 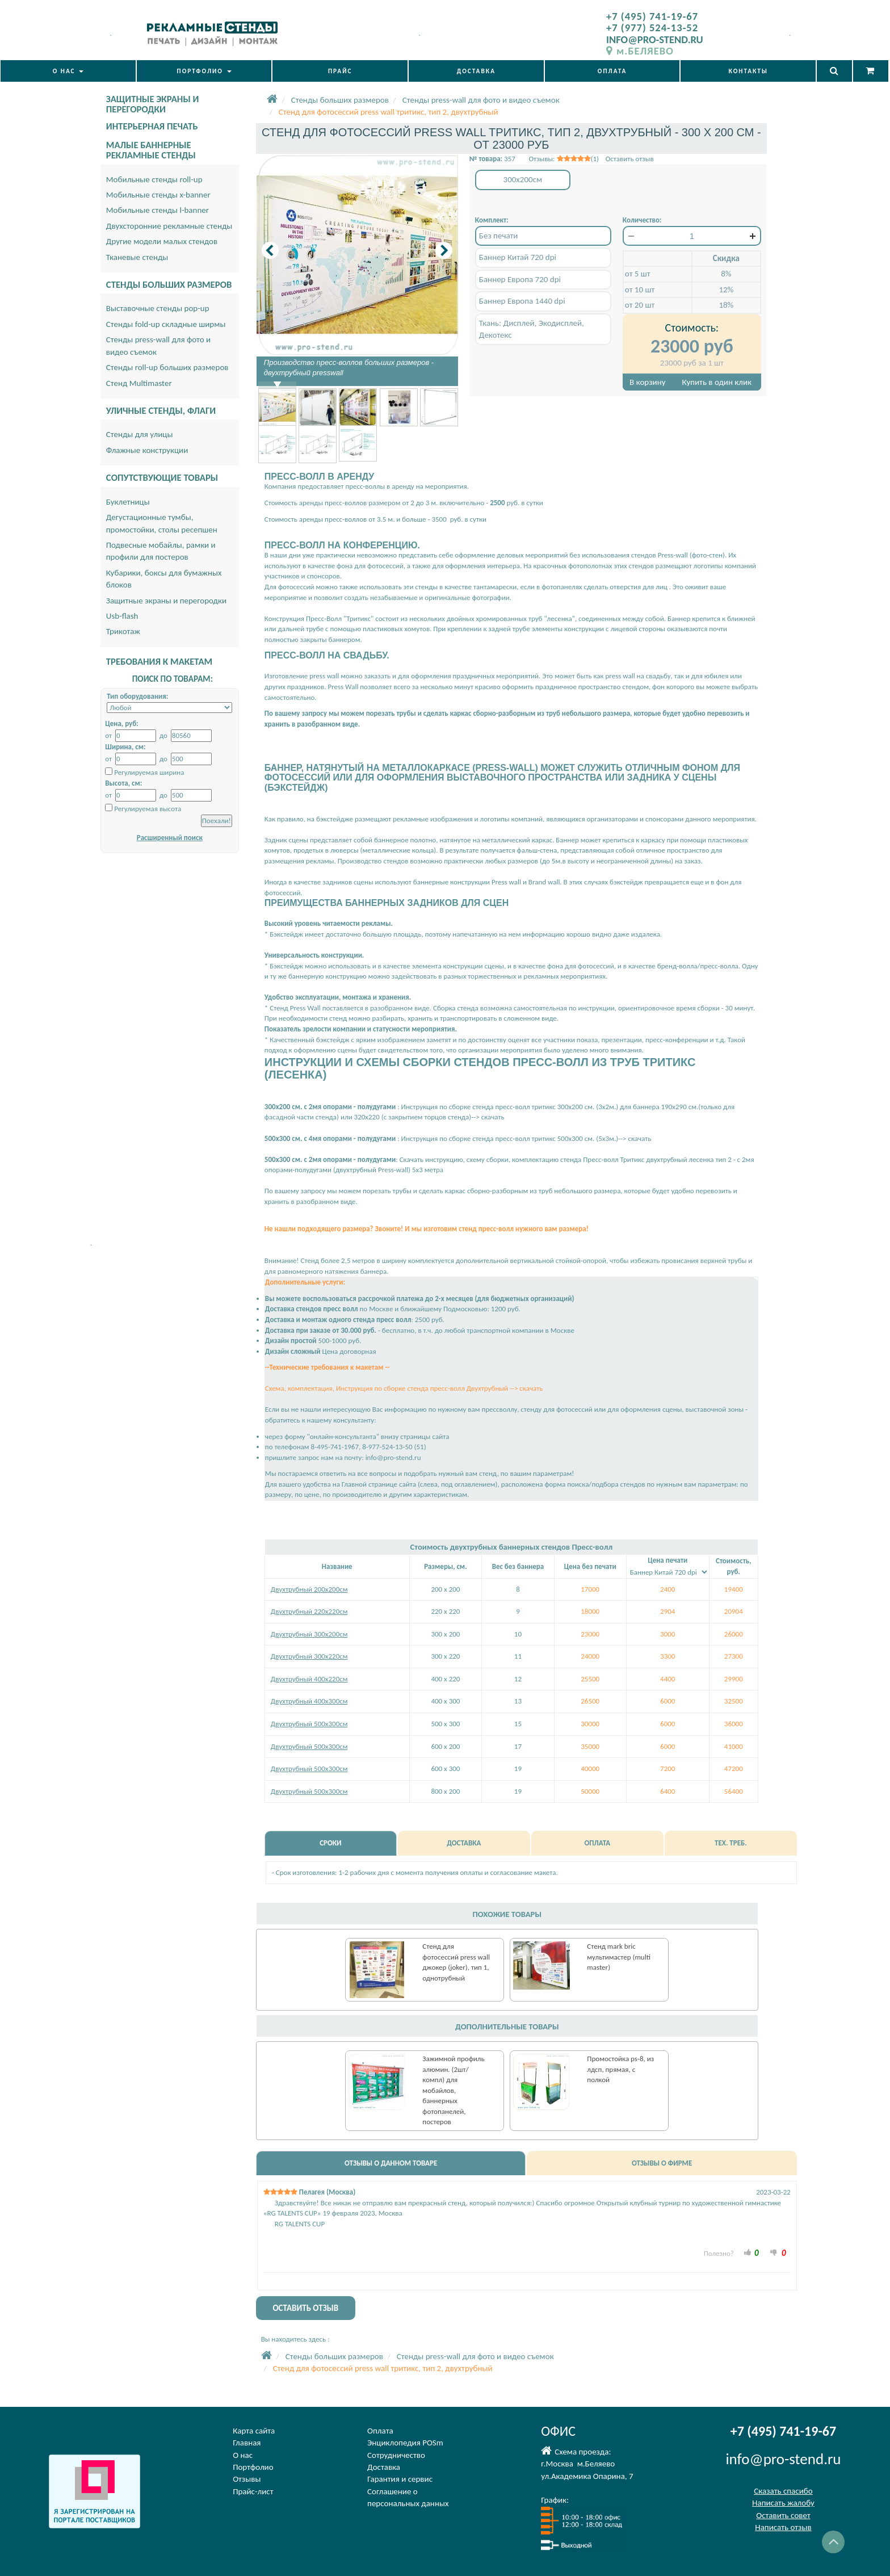 I want to click on Стенды для улицы, so click(x=139, y=434).